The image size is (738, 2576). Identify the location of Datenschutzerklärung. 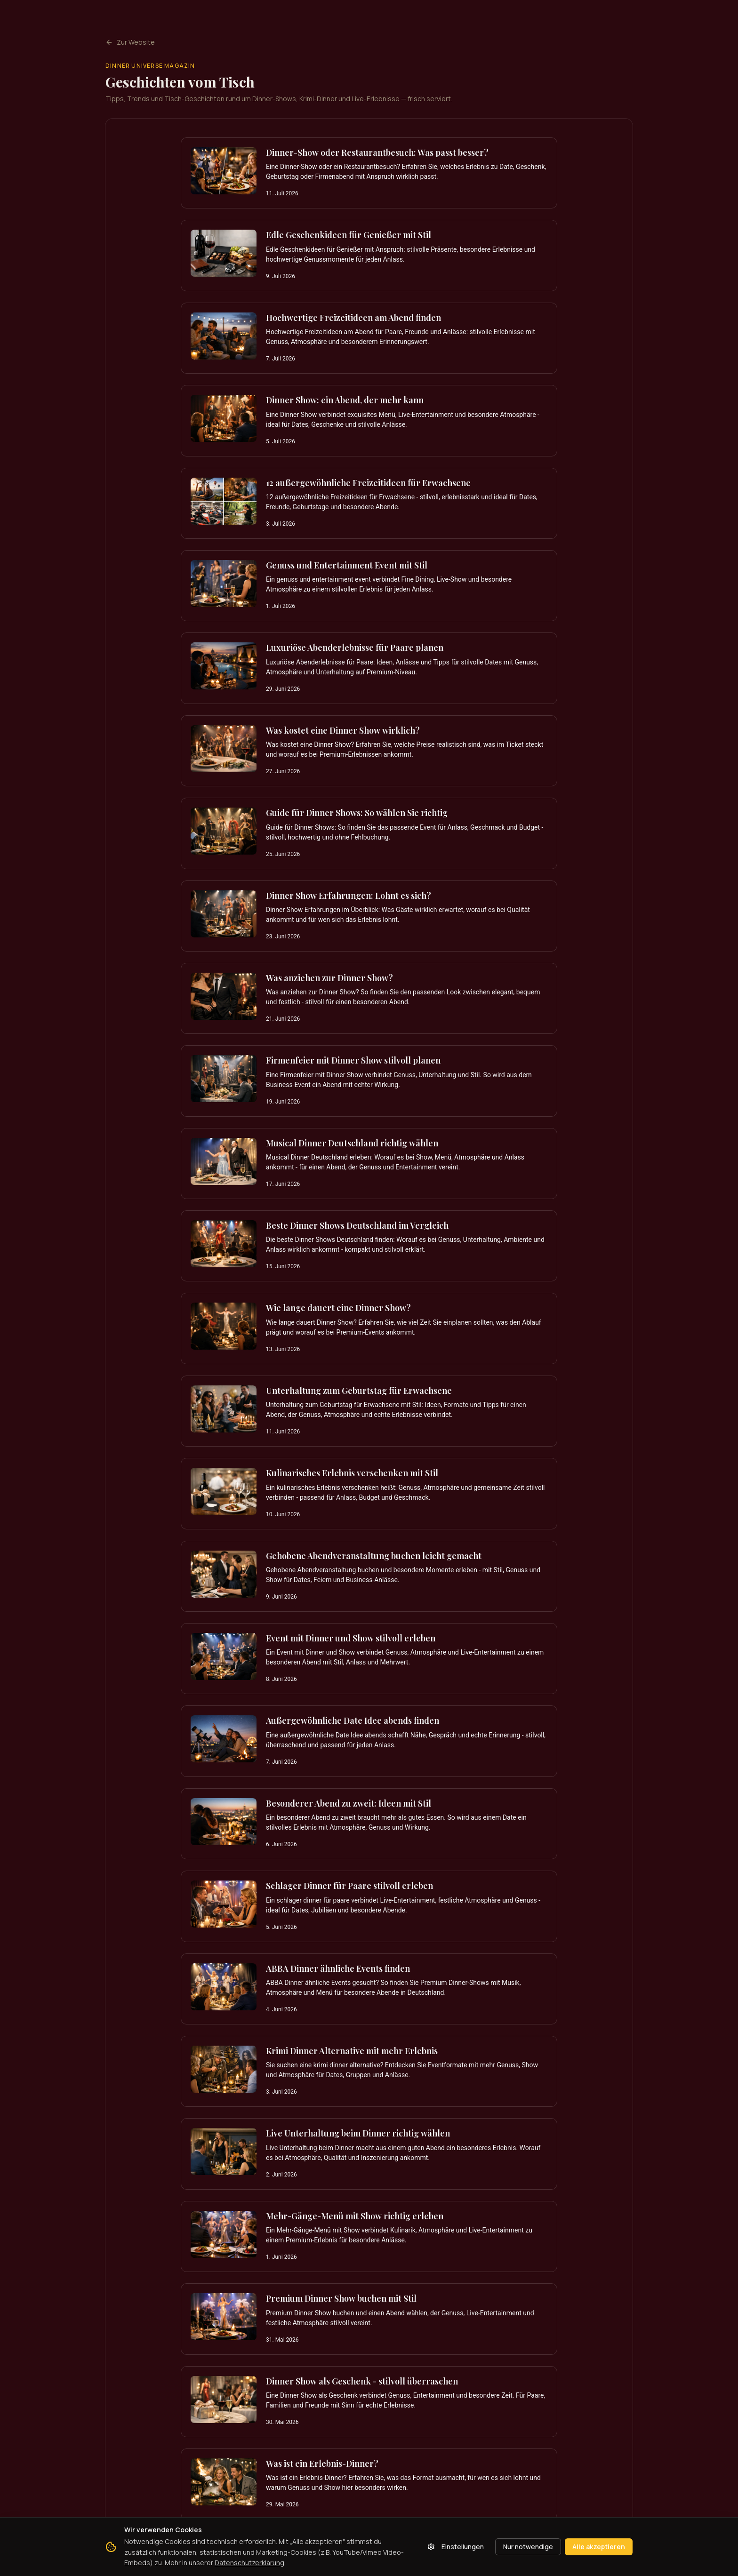
(249, 2562).